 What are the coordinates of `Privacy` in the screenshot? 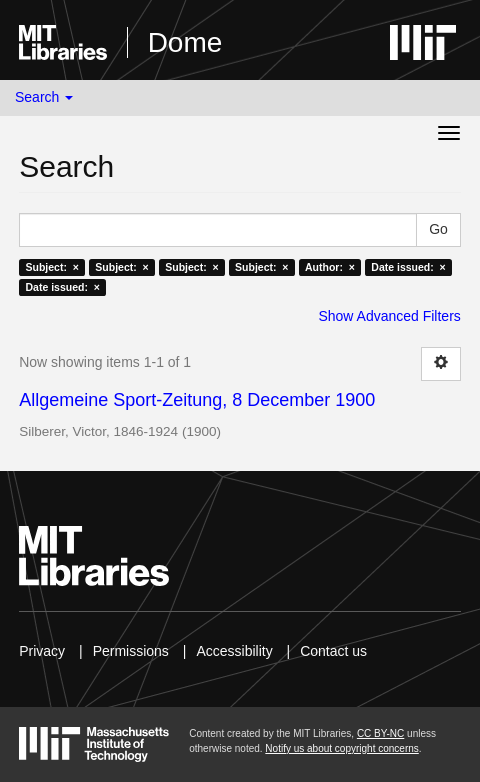 It's located at (42, 651).